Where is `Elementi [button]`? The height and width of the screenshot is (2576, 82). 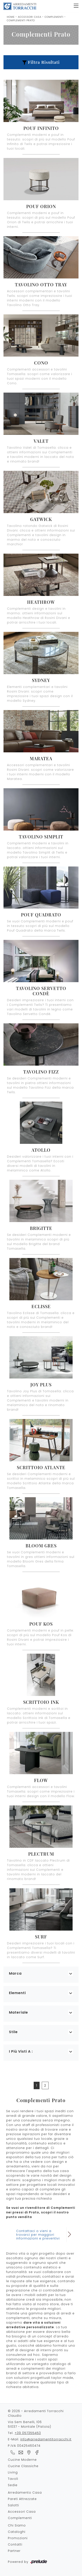
Elementi [button] is located at coordinates (17, 1992).